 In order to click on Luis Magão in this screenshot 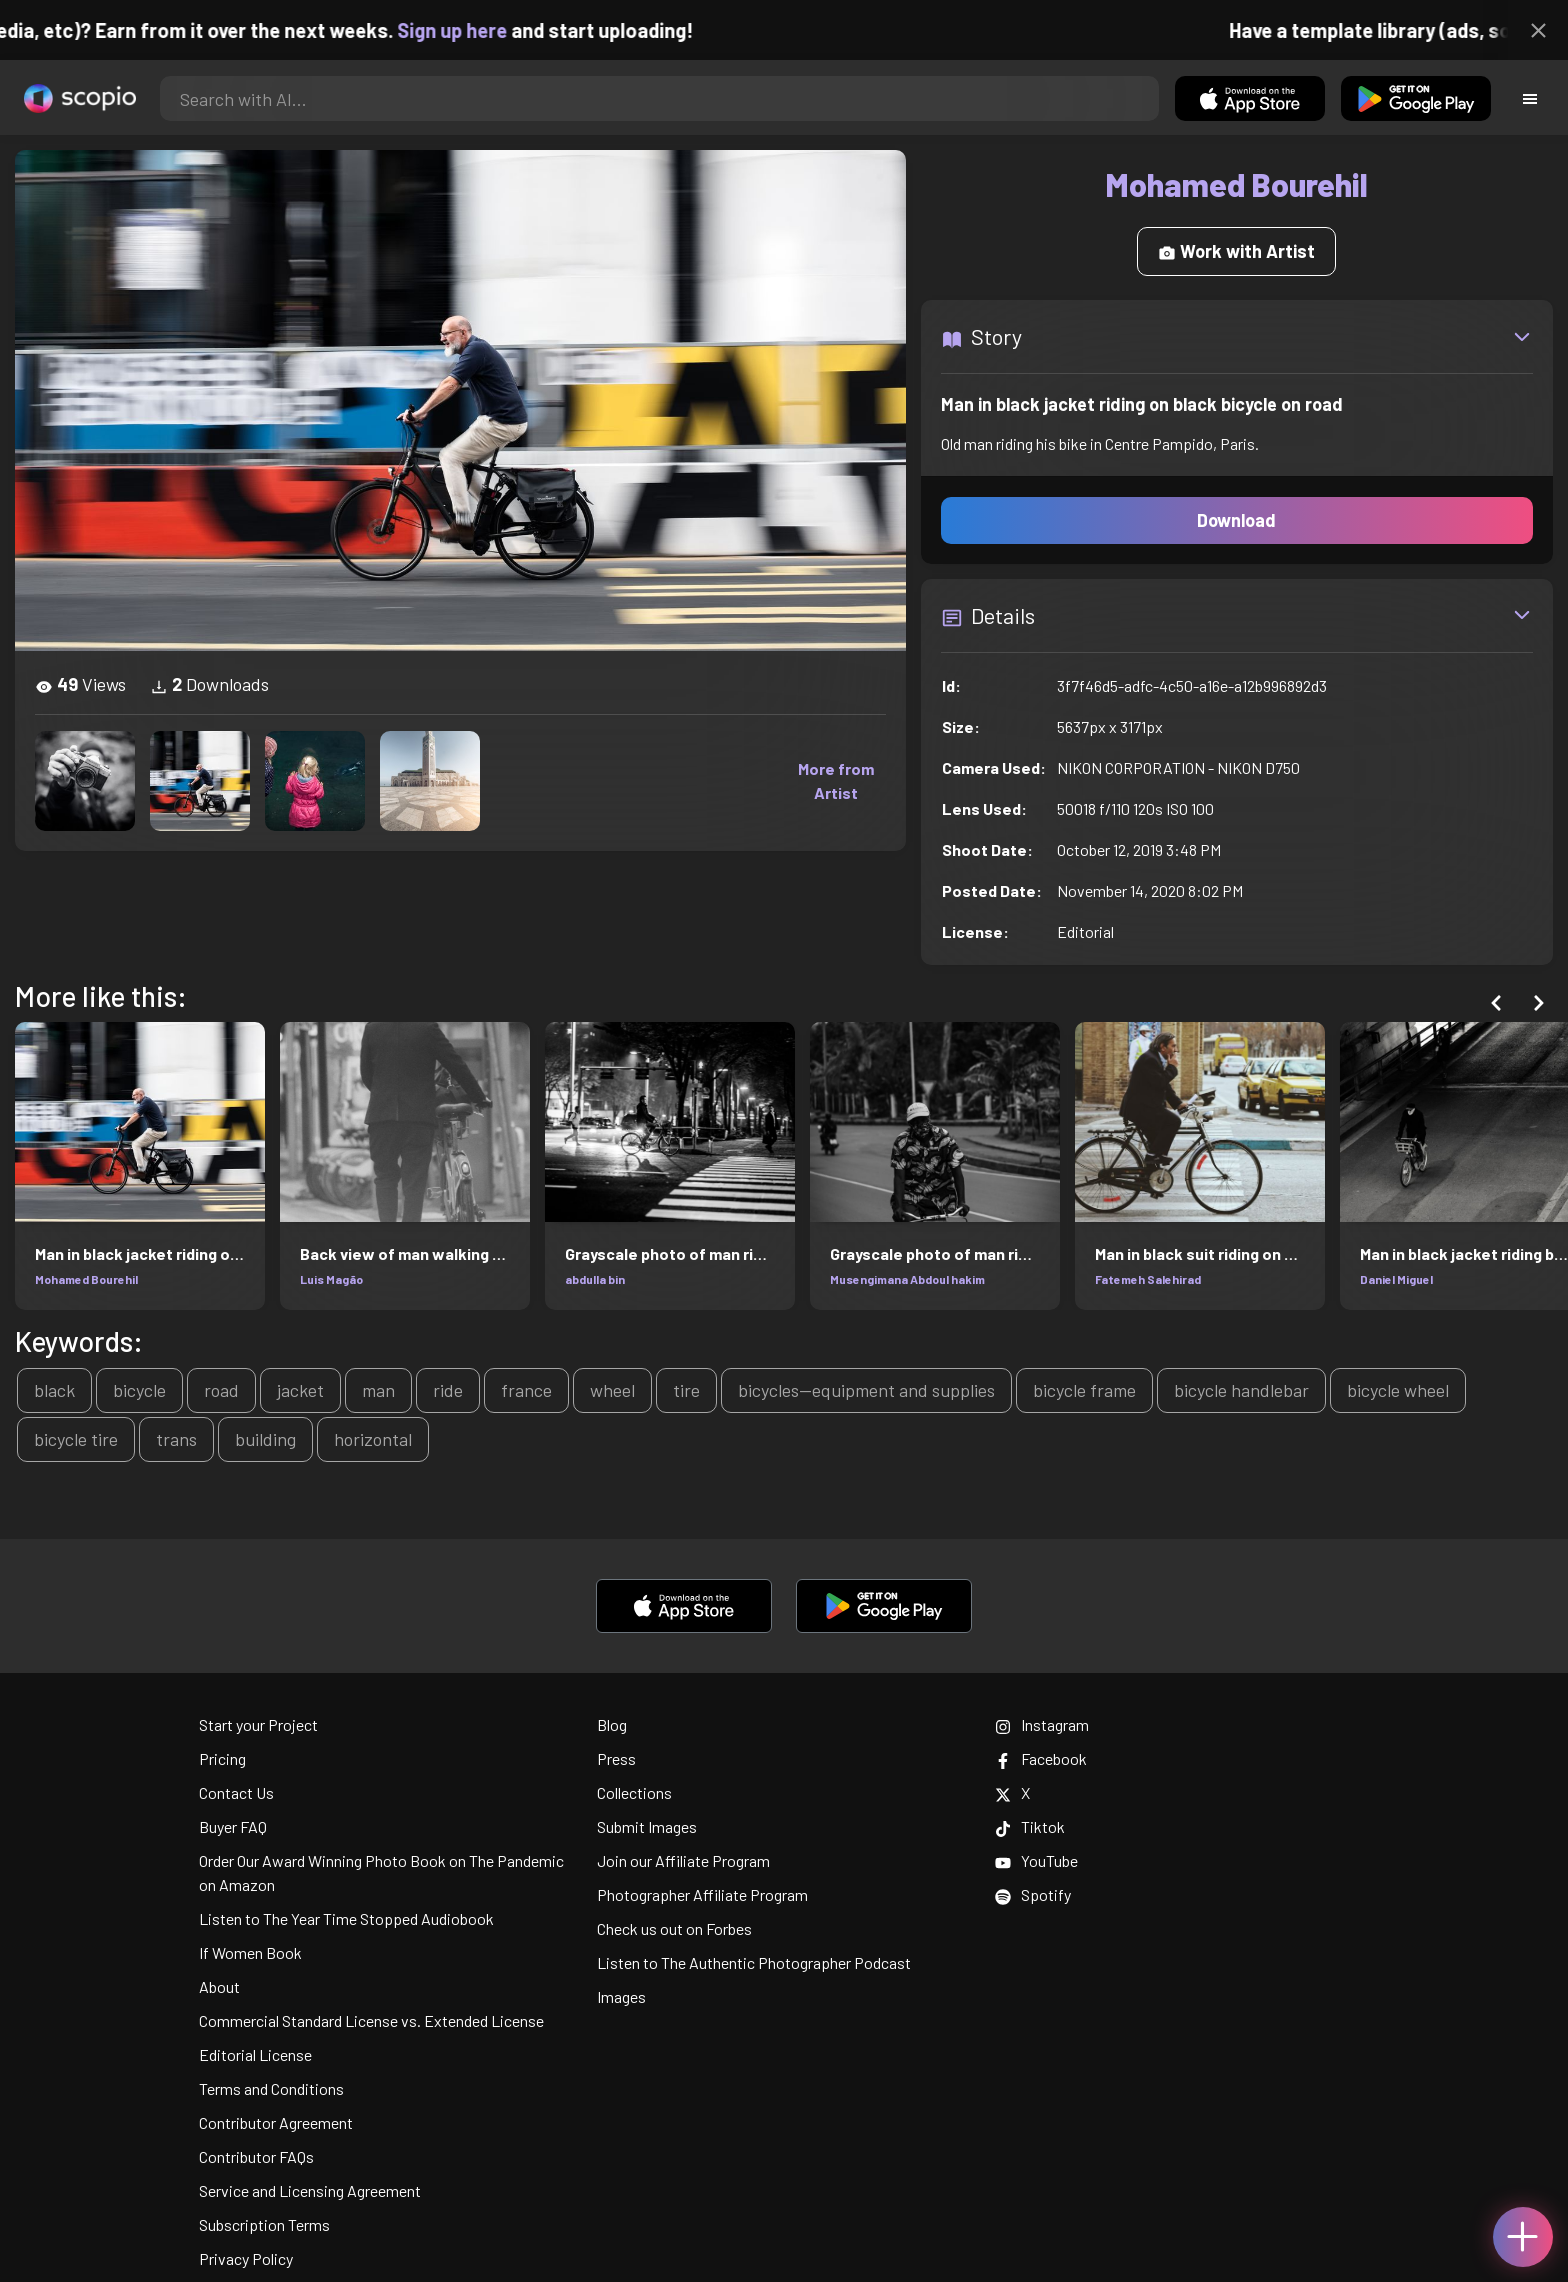, I will do `click(331, 1279)`.